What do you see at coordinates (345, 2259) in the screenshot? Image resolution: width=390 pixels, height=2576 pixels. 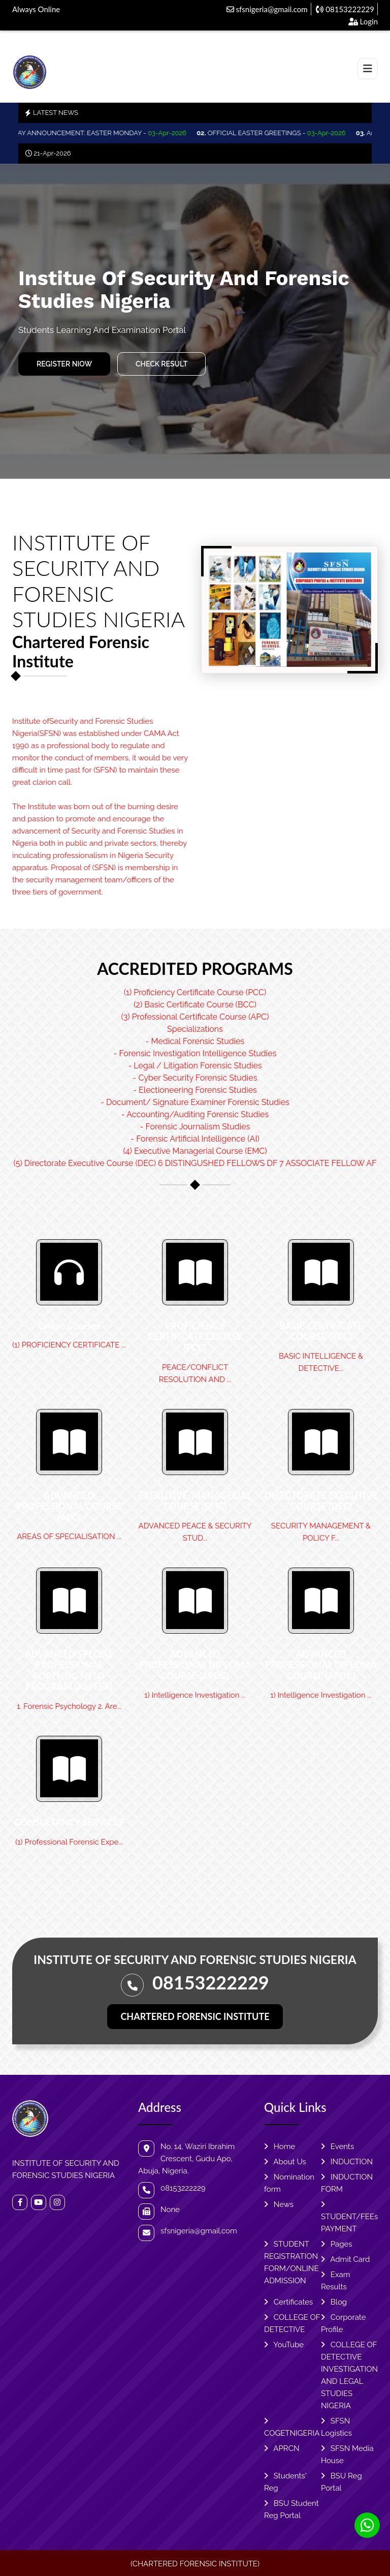 I see `Admit Card` at bounding box center [345, 2259].